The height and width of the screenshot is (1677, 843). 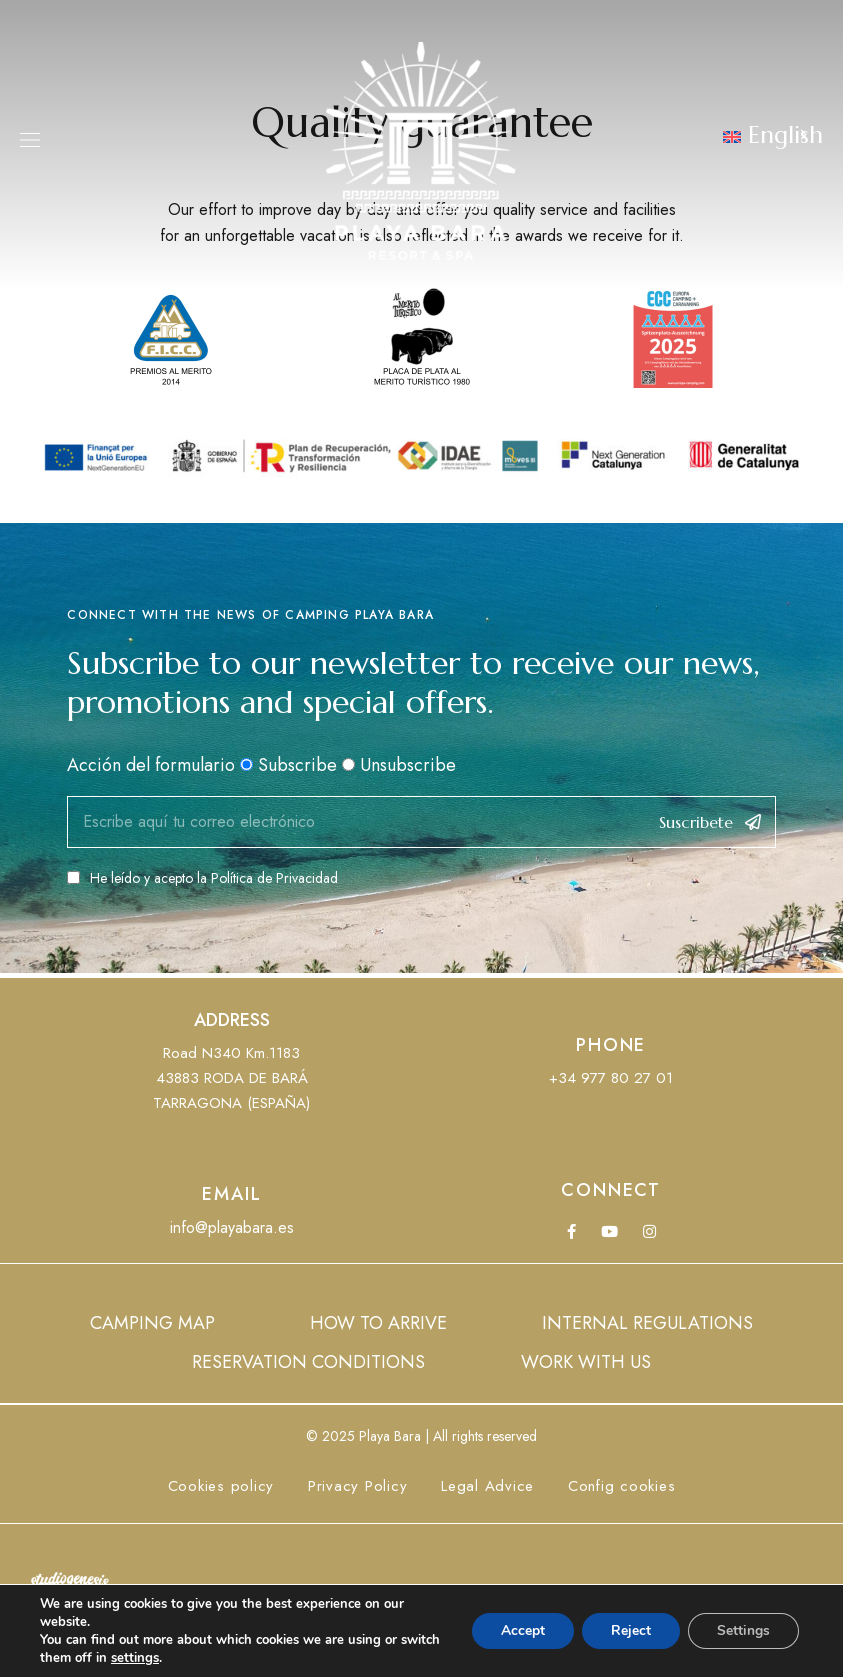 I want to click on Reject, so click(x=628, y=1630).